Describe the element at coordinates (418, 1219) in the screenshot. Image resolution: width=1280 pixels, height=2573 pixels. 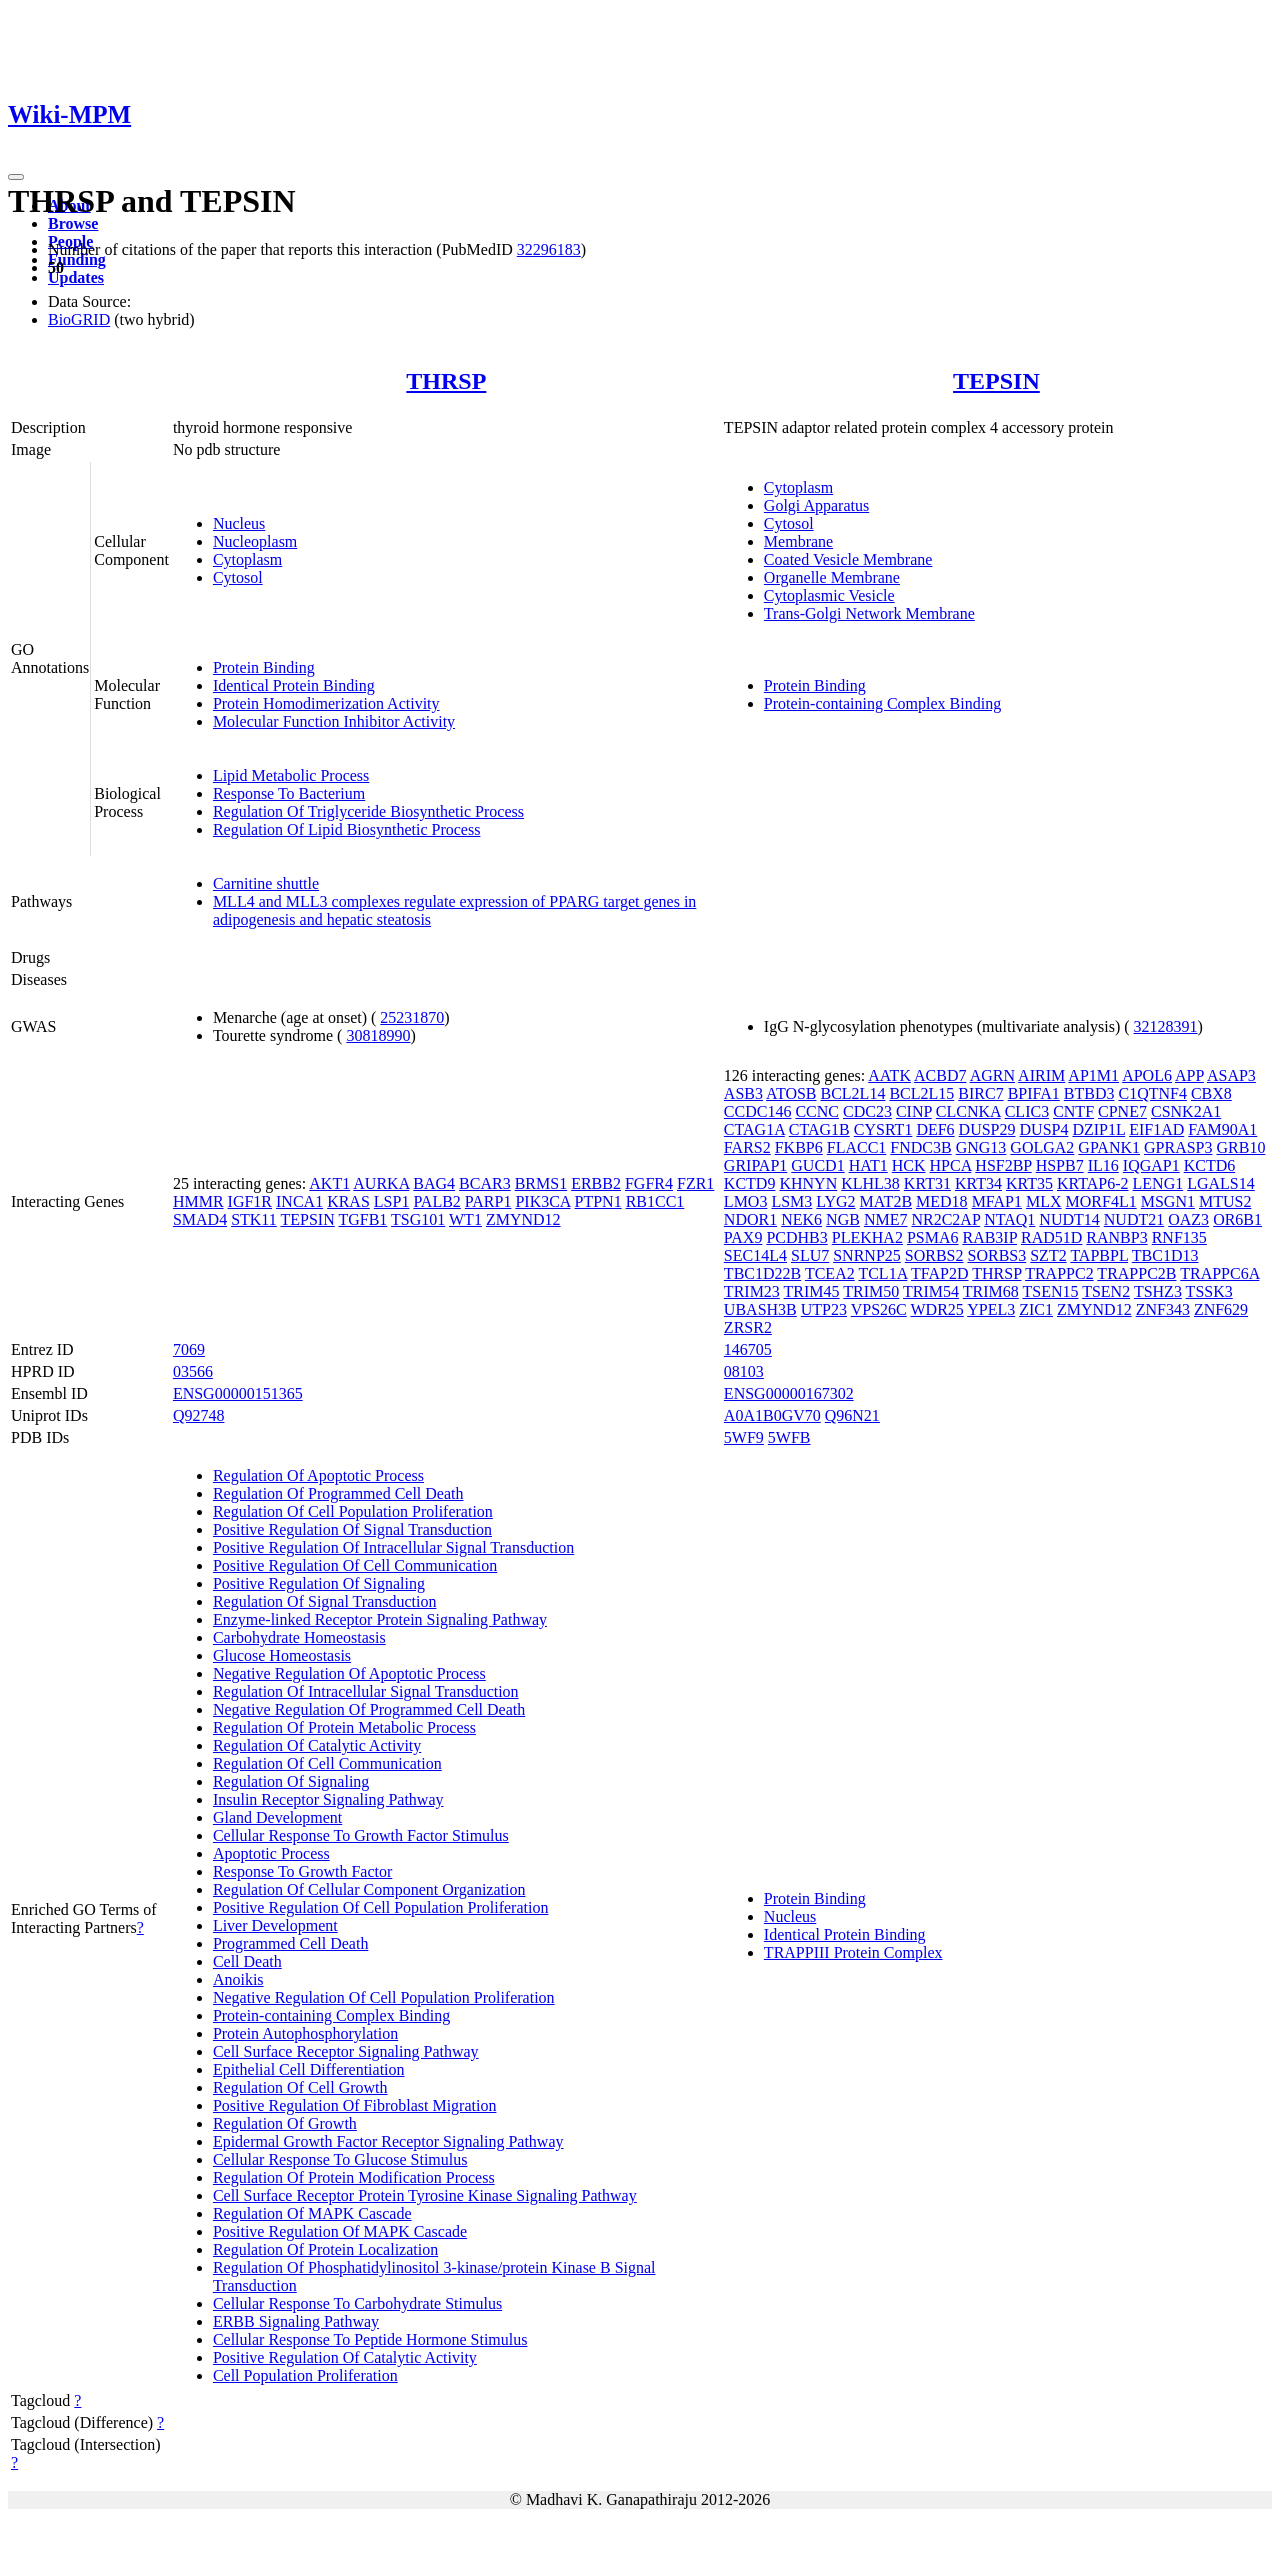
I see `TSG101` at that location.